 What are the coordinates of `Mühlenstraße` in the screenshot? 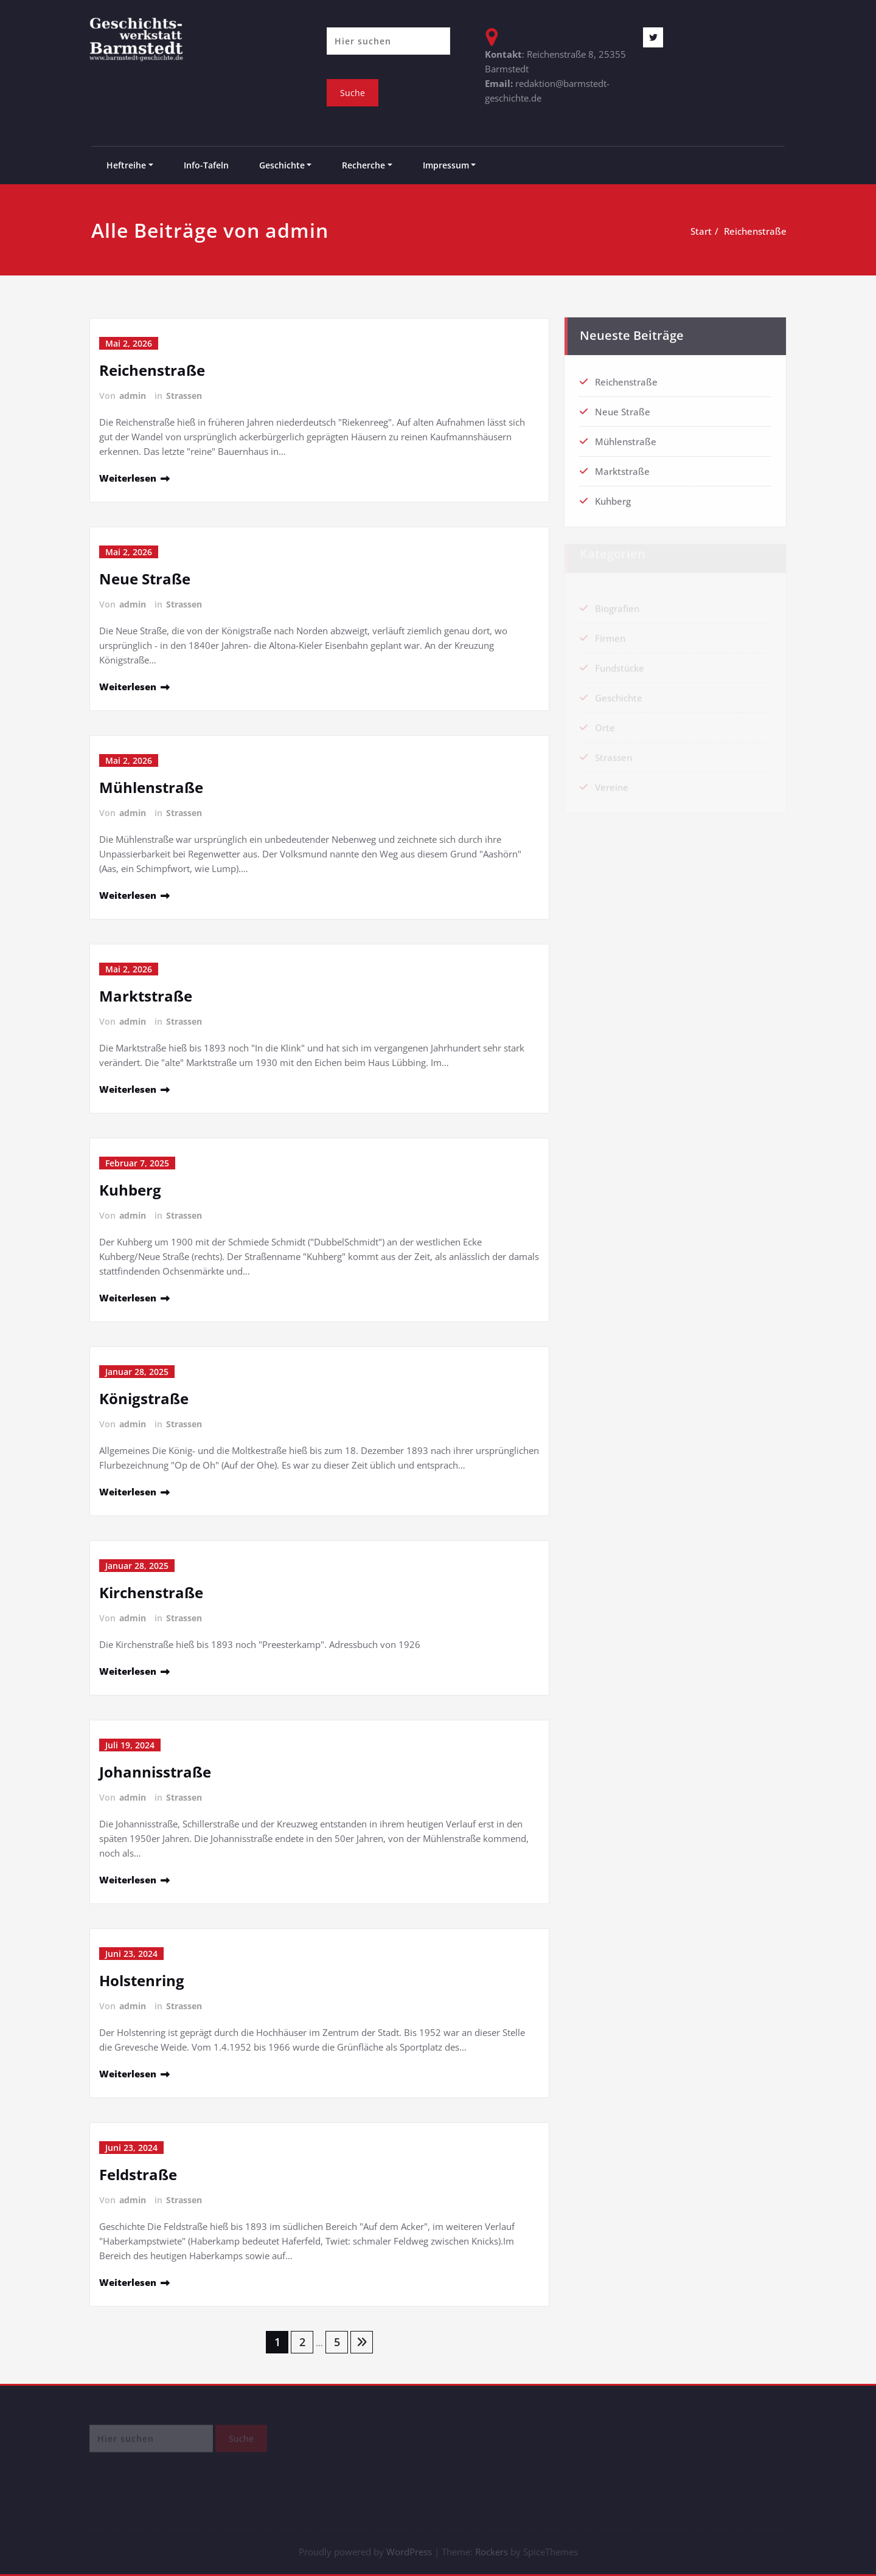 It's located at (151, 787).